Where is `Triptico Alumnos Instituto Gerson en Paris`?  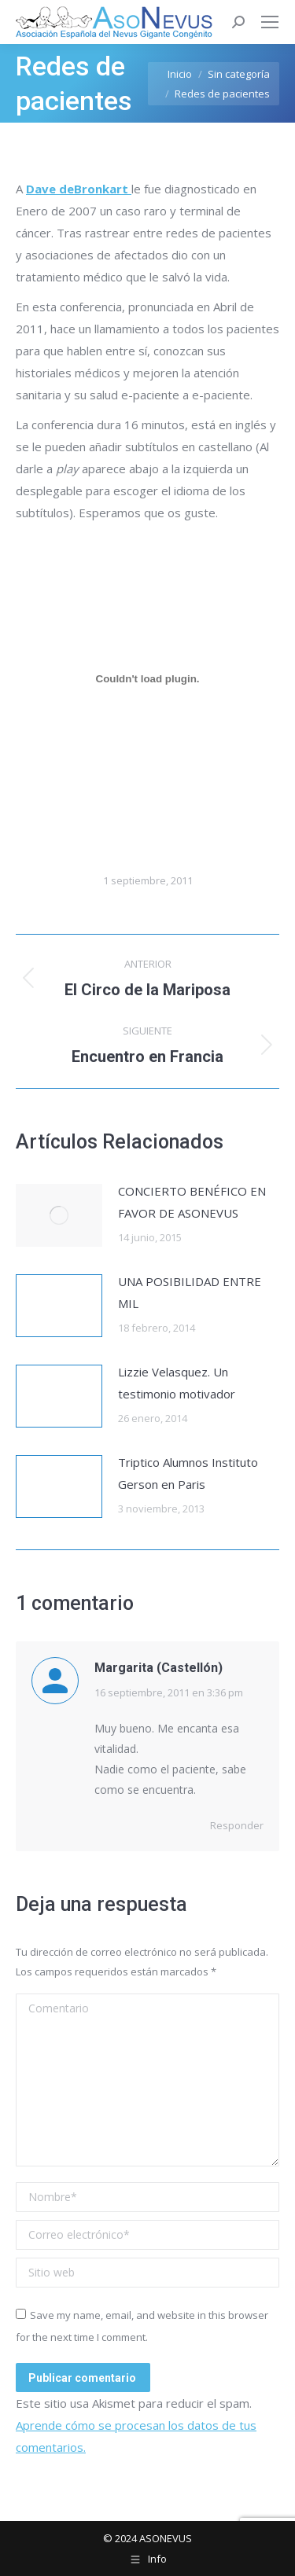
Triptico Alumnos Instituto Gerson en Paris is located at coordinates (188, 1473).